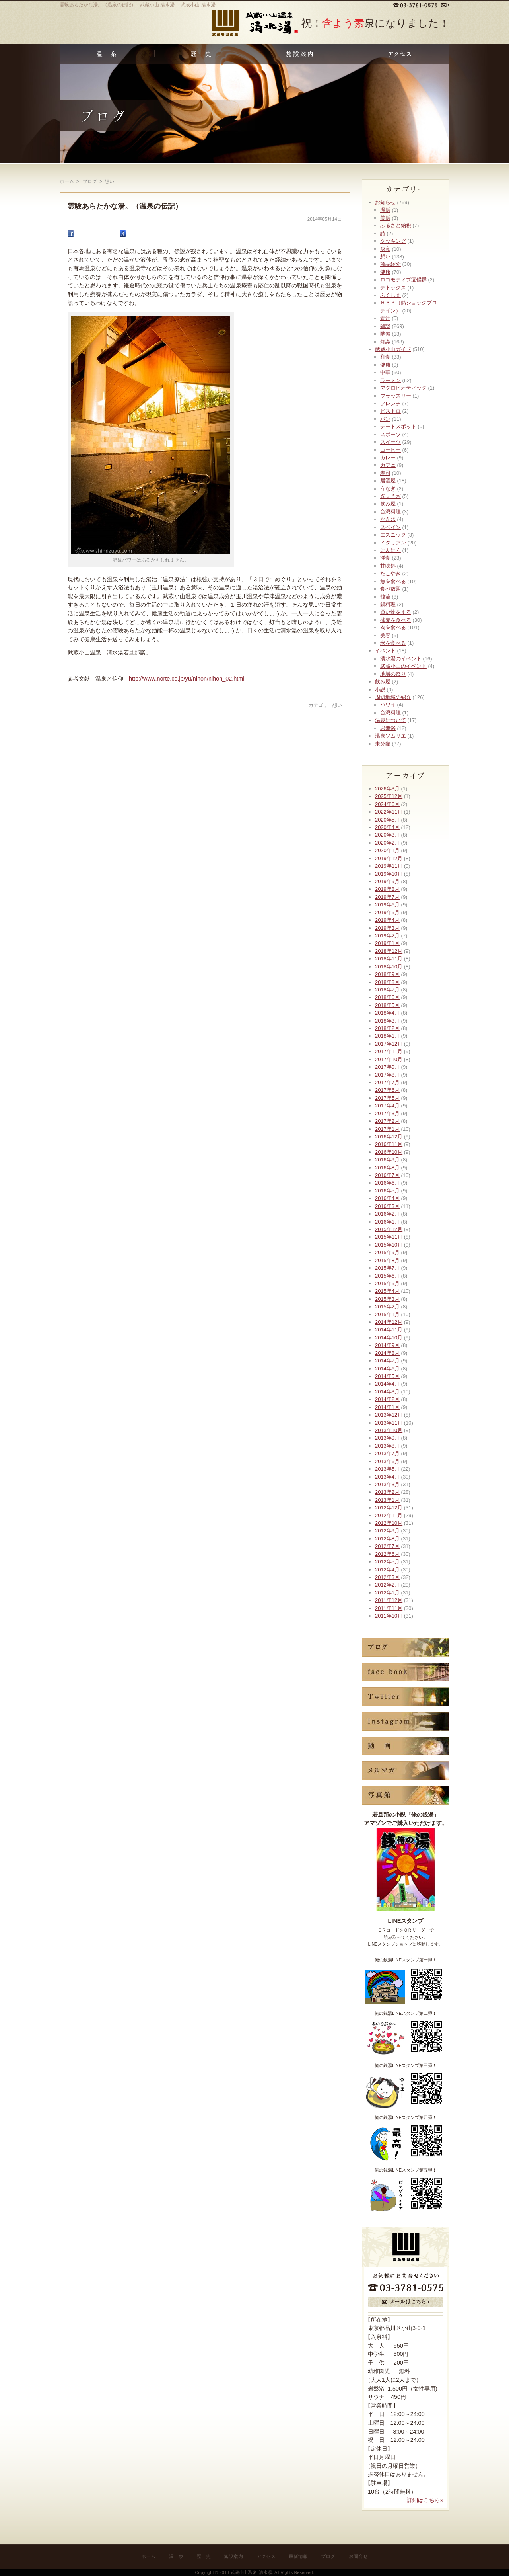 Image resolution: width=509 pixels, height=2576 pixels. What do you see at coordinates (387, 850) in the screenshot?
I see `2020年1月` at bounding box center [387, 850].